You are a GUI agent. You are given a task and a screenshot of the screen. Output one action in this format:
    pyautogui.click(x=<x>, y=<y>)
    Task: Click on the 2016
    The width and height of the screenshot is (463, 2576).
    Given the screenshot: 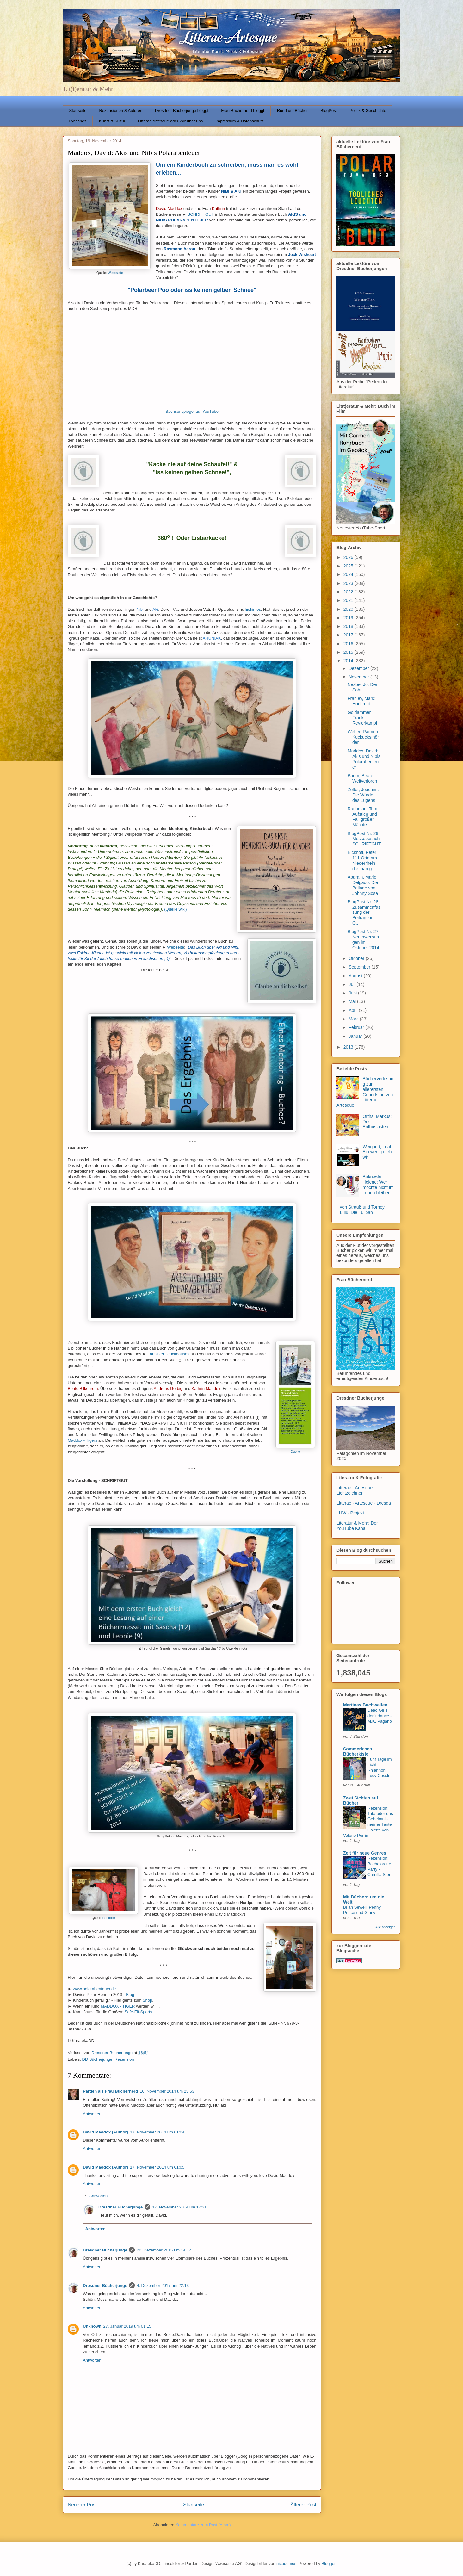 What is the action you would take?
    pyautogui.click(x=349, y=643)
    